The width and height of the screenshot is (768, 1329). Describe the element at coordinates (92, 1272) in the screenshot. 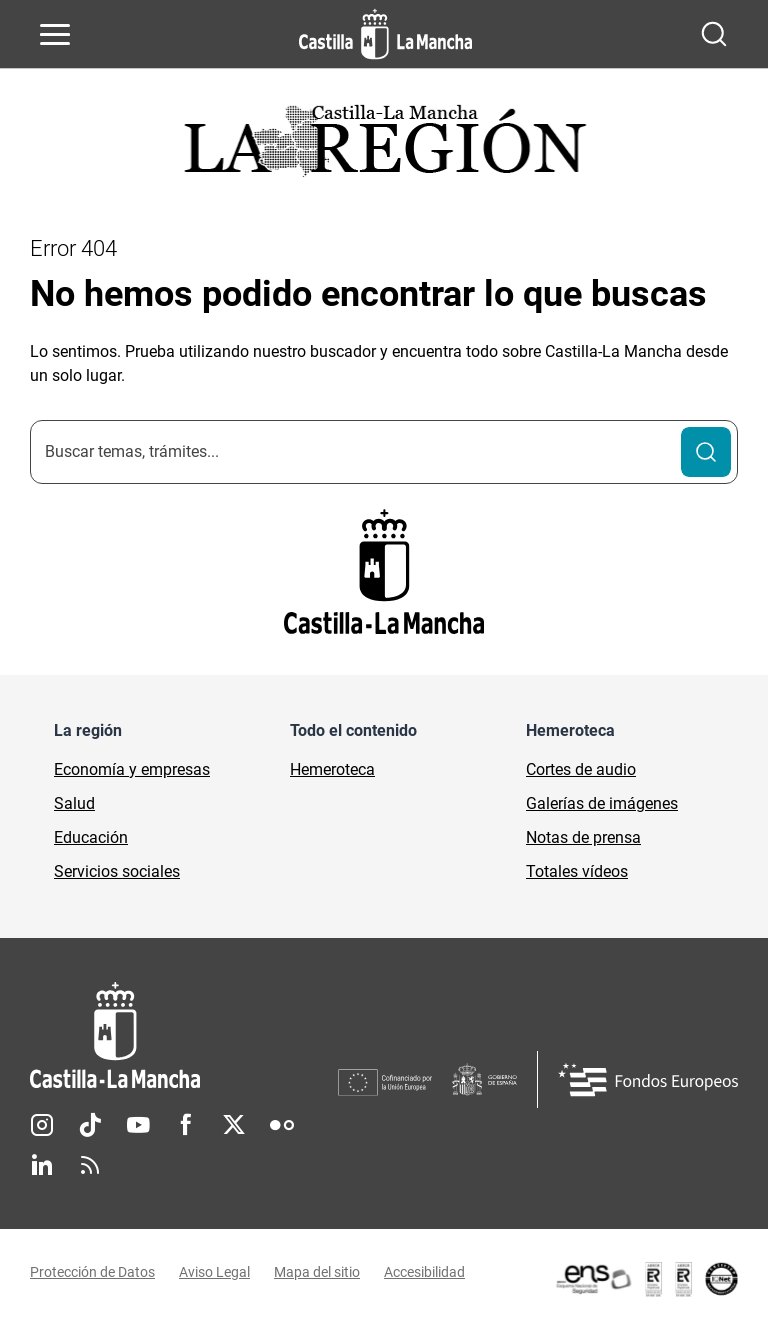

I see `Protección de Datos` at that location.